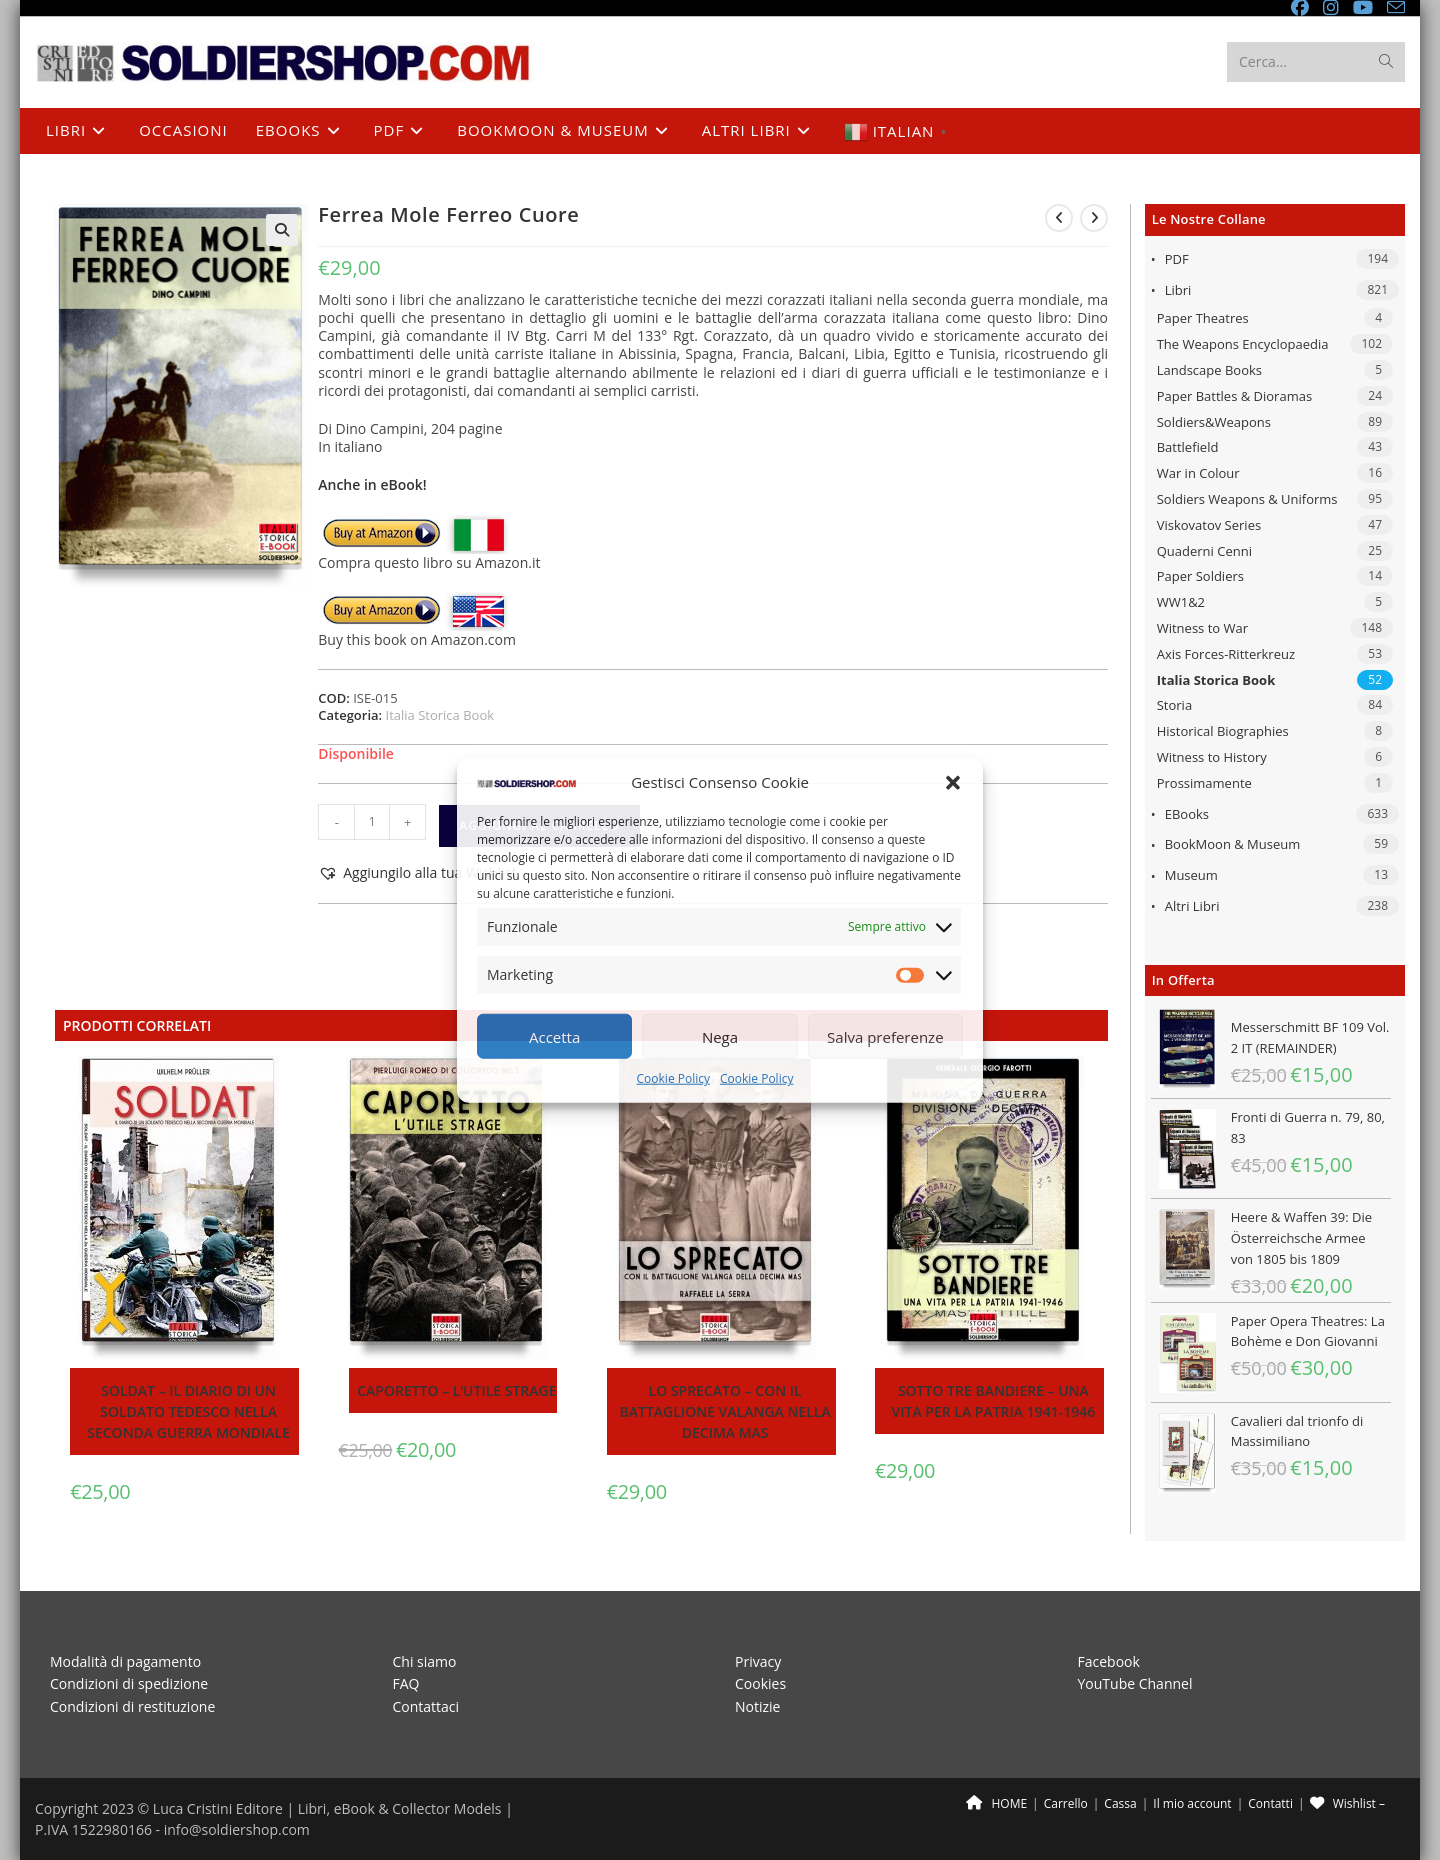 The image size is (1440, 1860). Describe the element at coordinates (1204, 783) in the screenshot. I see `Prossimamente` at that location.